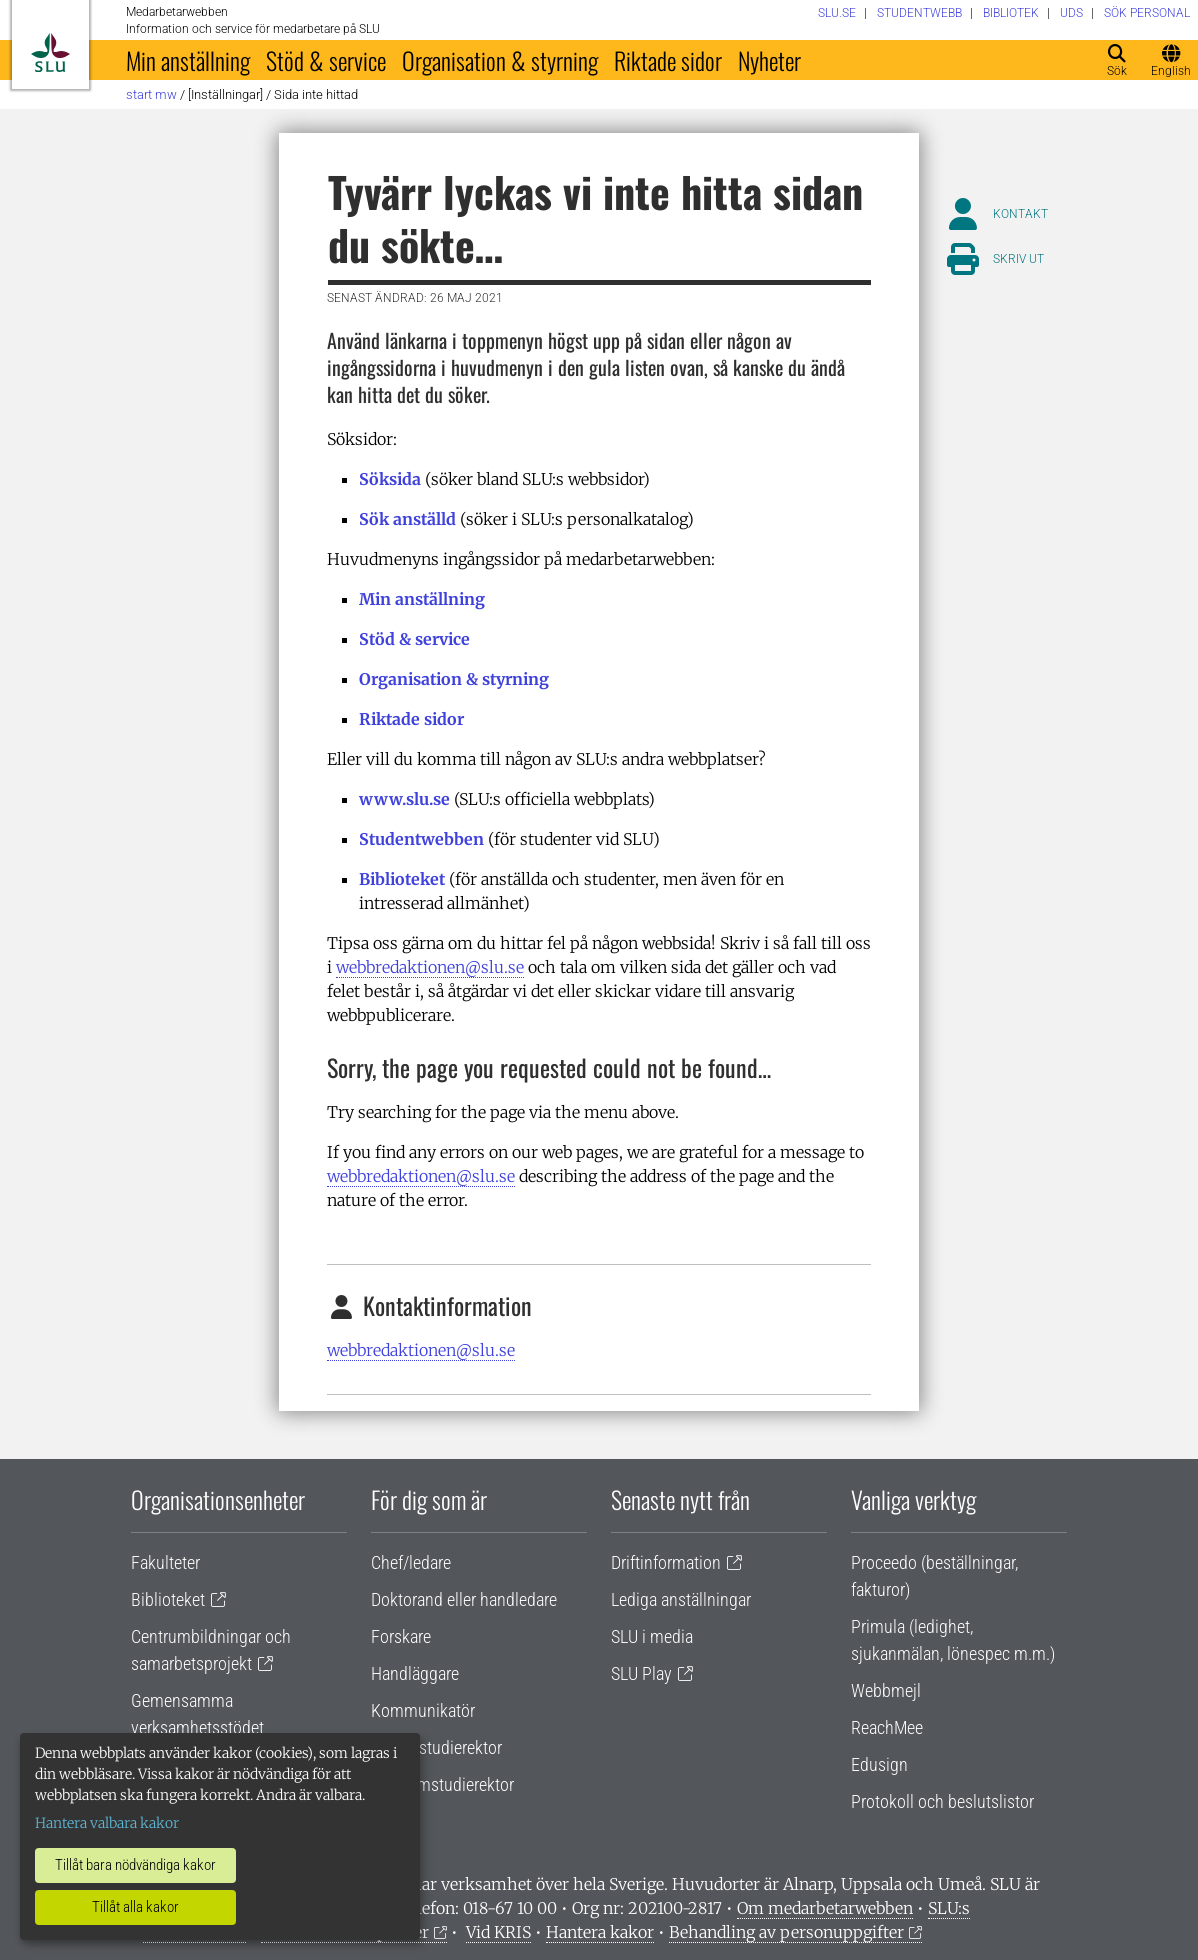  I want to click on Forskare, so click(401, 1636).